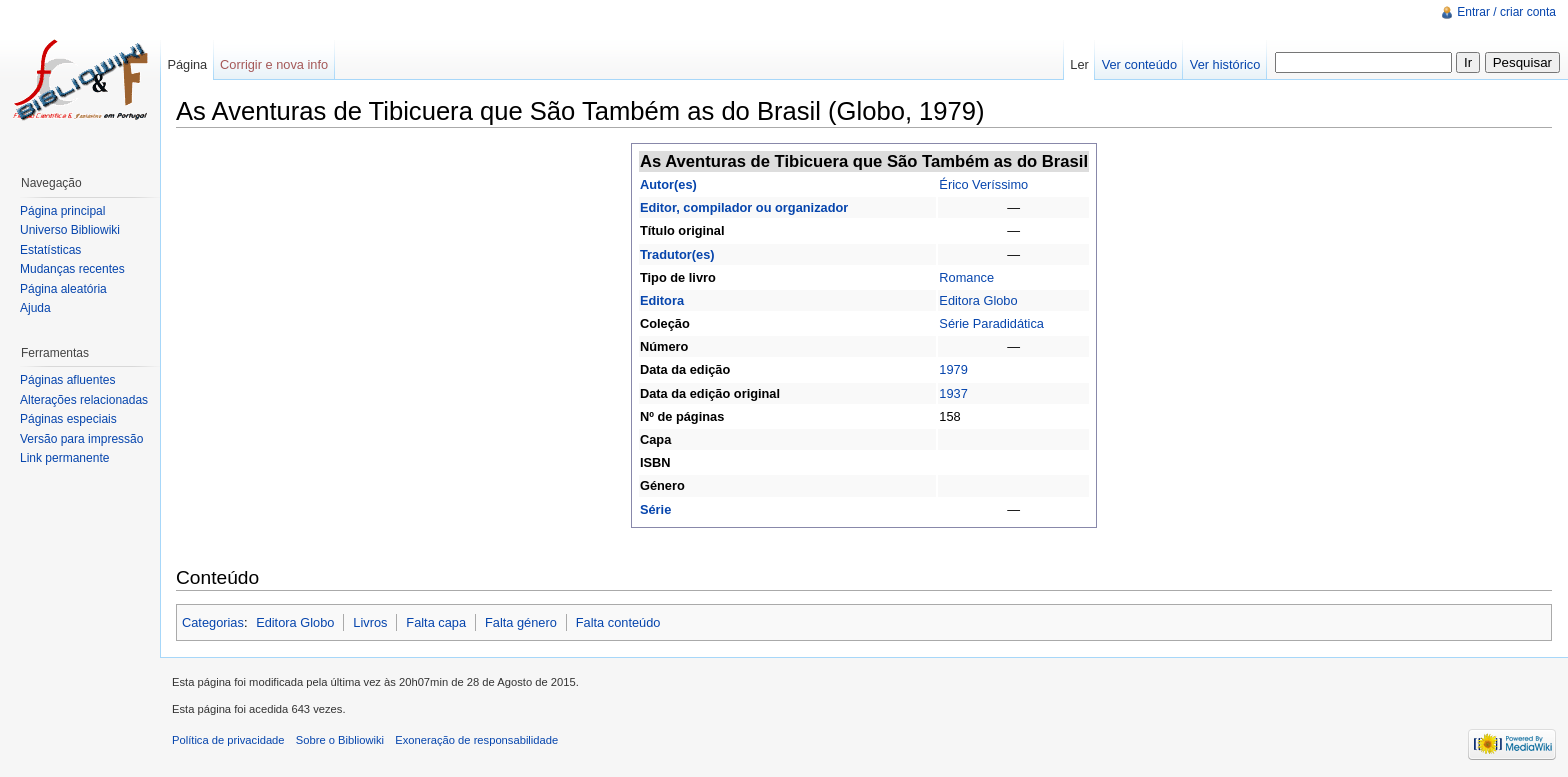 The width and height of the screenshot is (1568, 777). I want to click on Editora, so click(662, 300).